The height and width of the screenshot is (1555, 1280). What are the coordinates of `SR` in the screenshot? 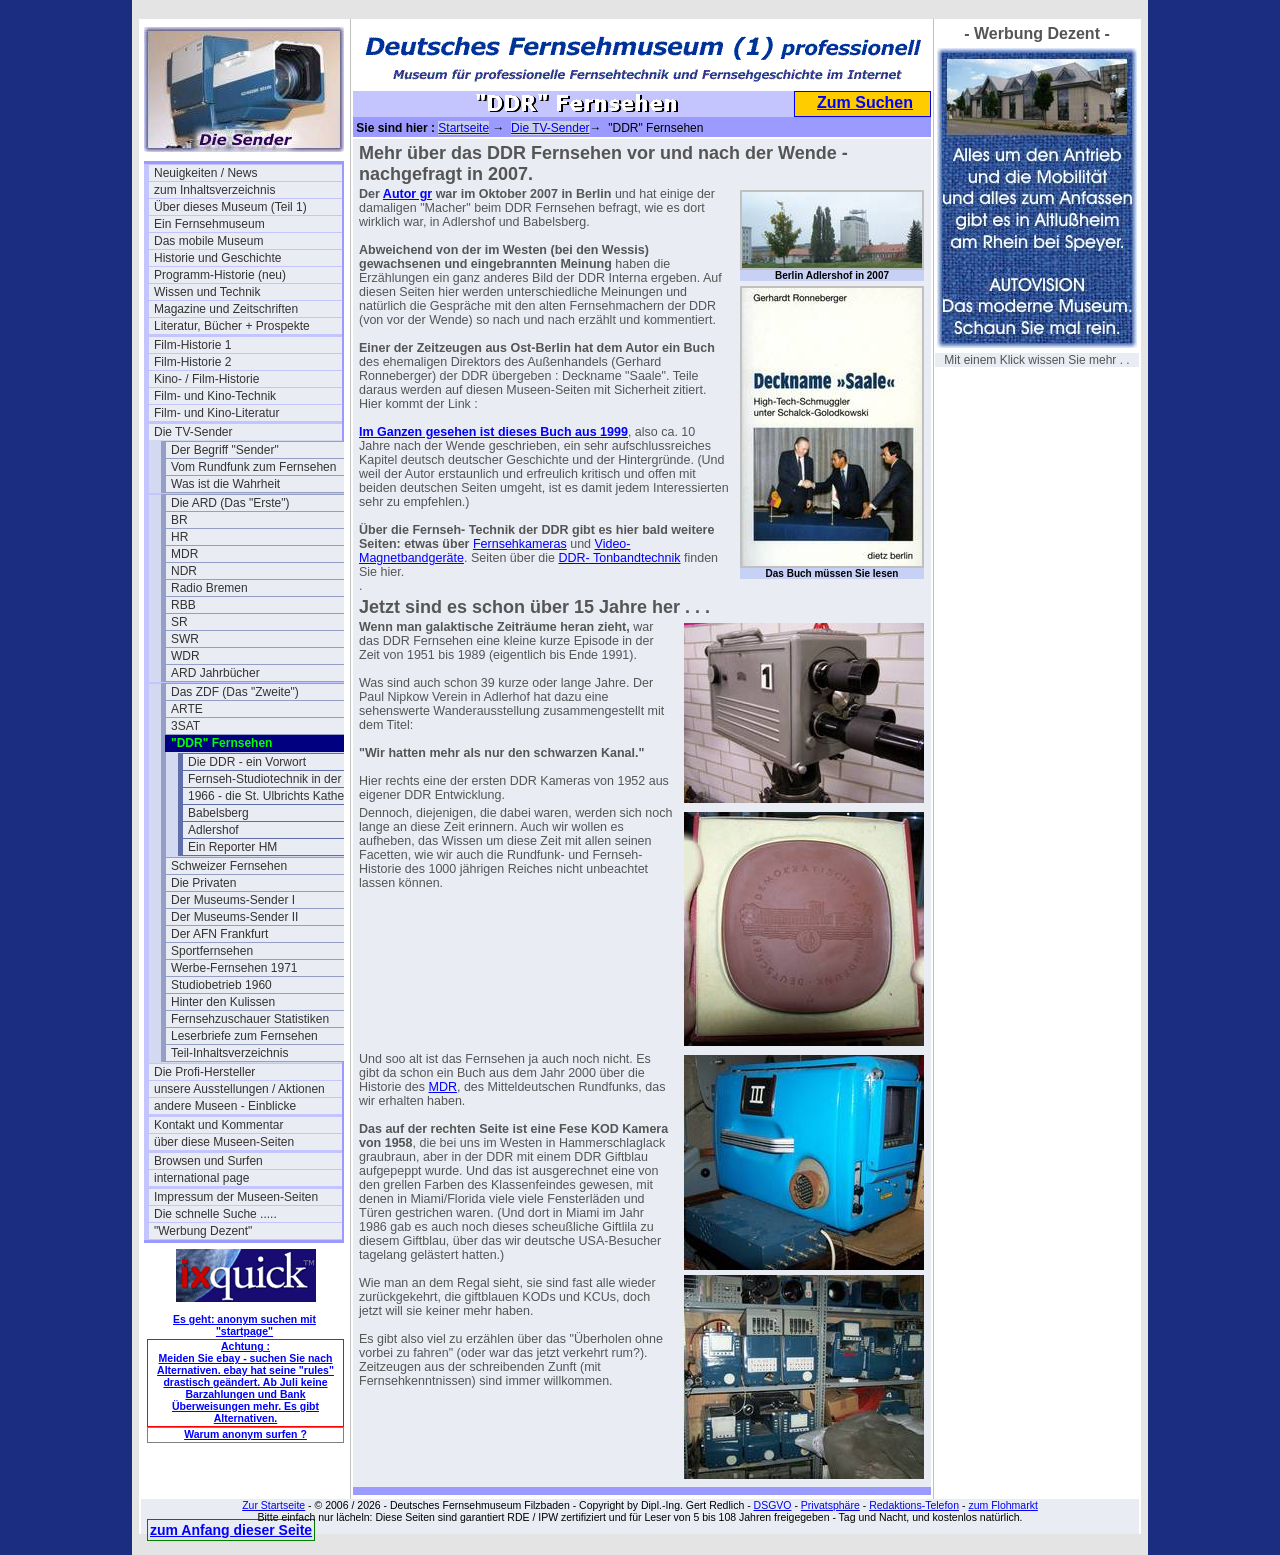 It's located at (179, 622).